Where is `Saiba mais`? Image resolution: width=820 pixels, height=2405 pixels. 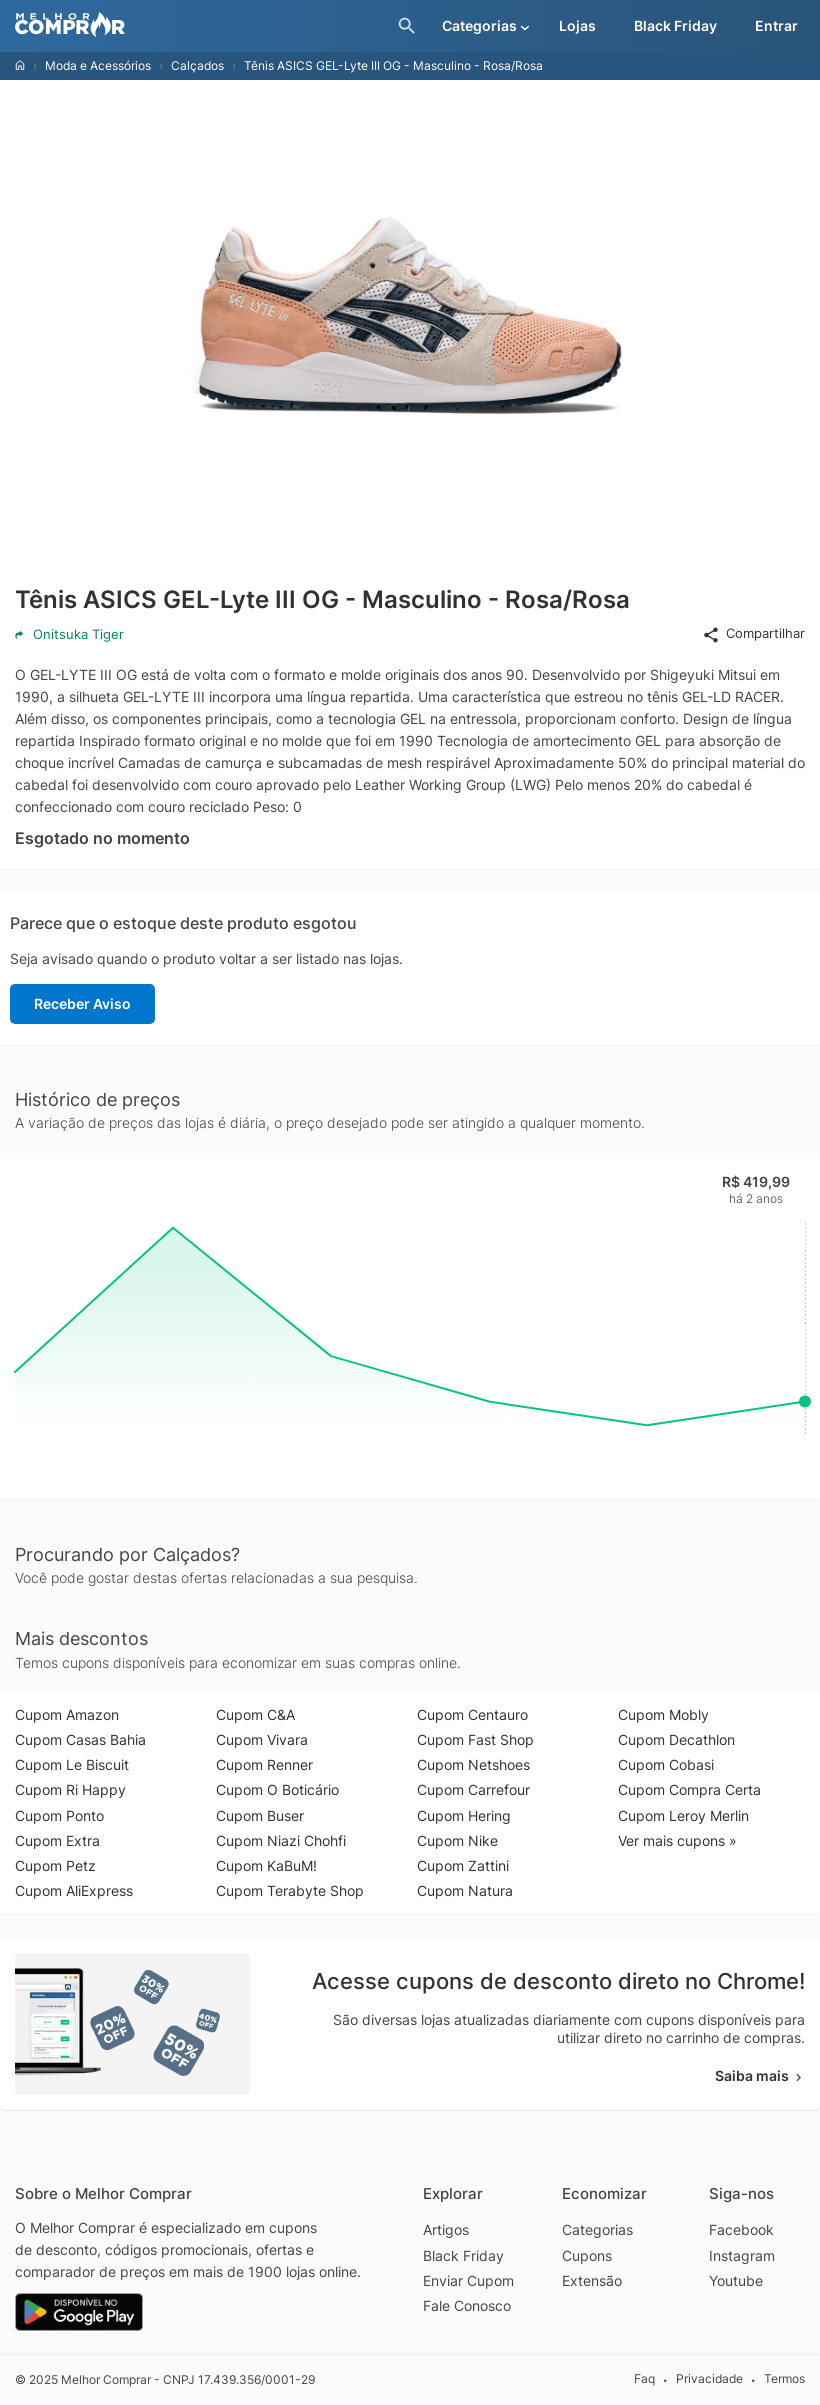 Saiba mais is located at coordinates (760, 2075).